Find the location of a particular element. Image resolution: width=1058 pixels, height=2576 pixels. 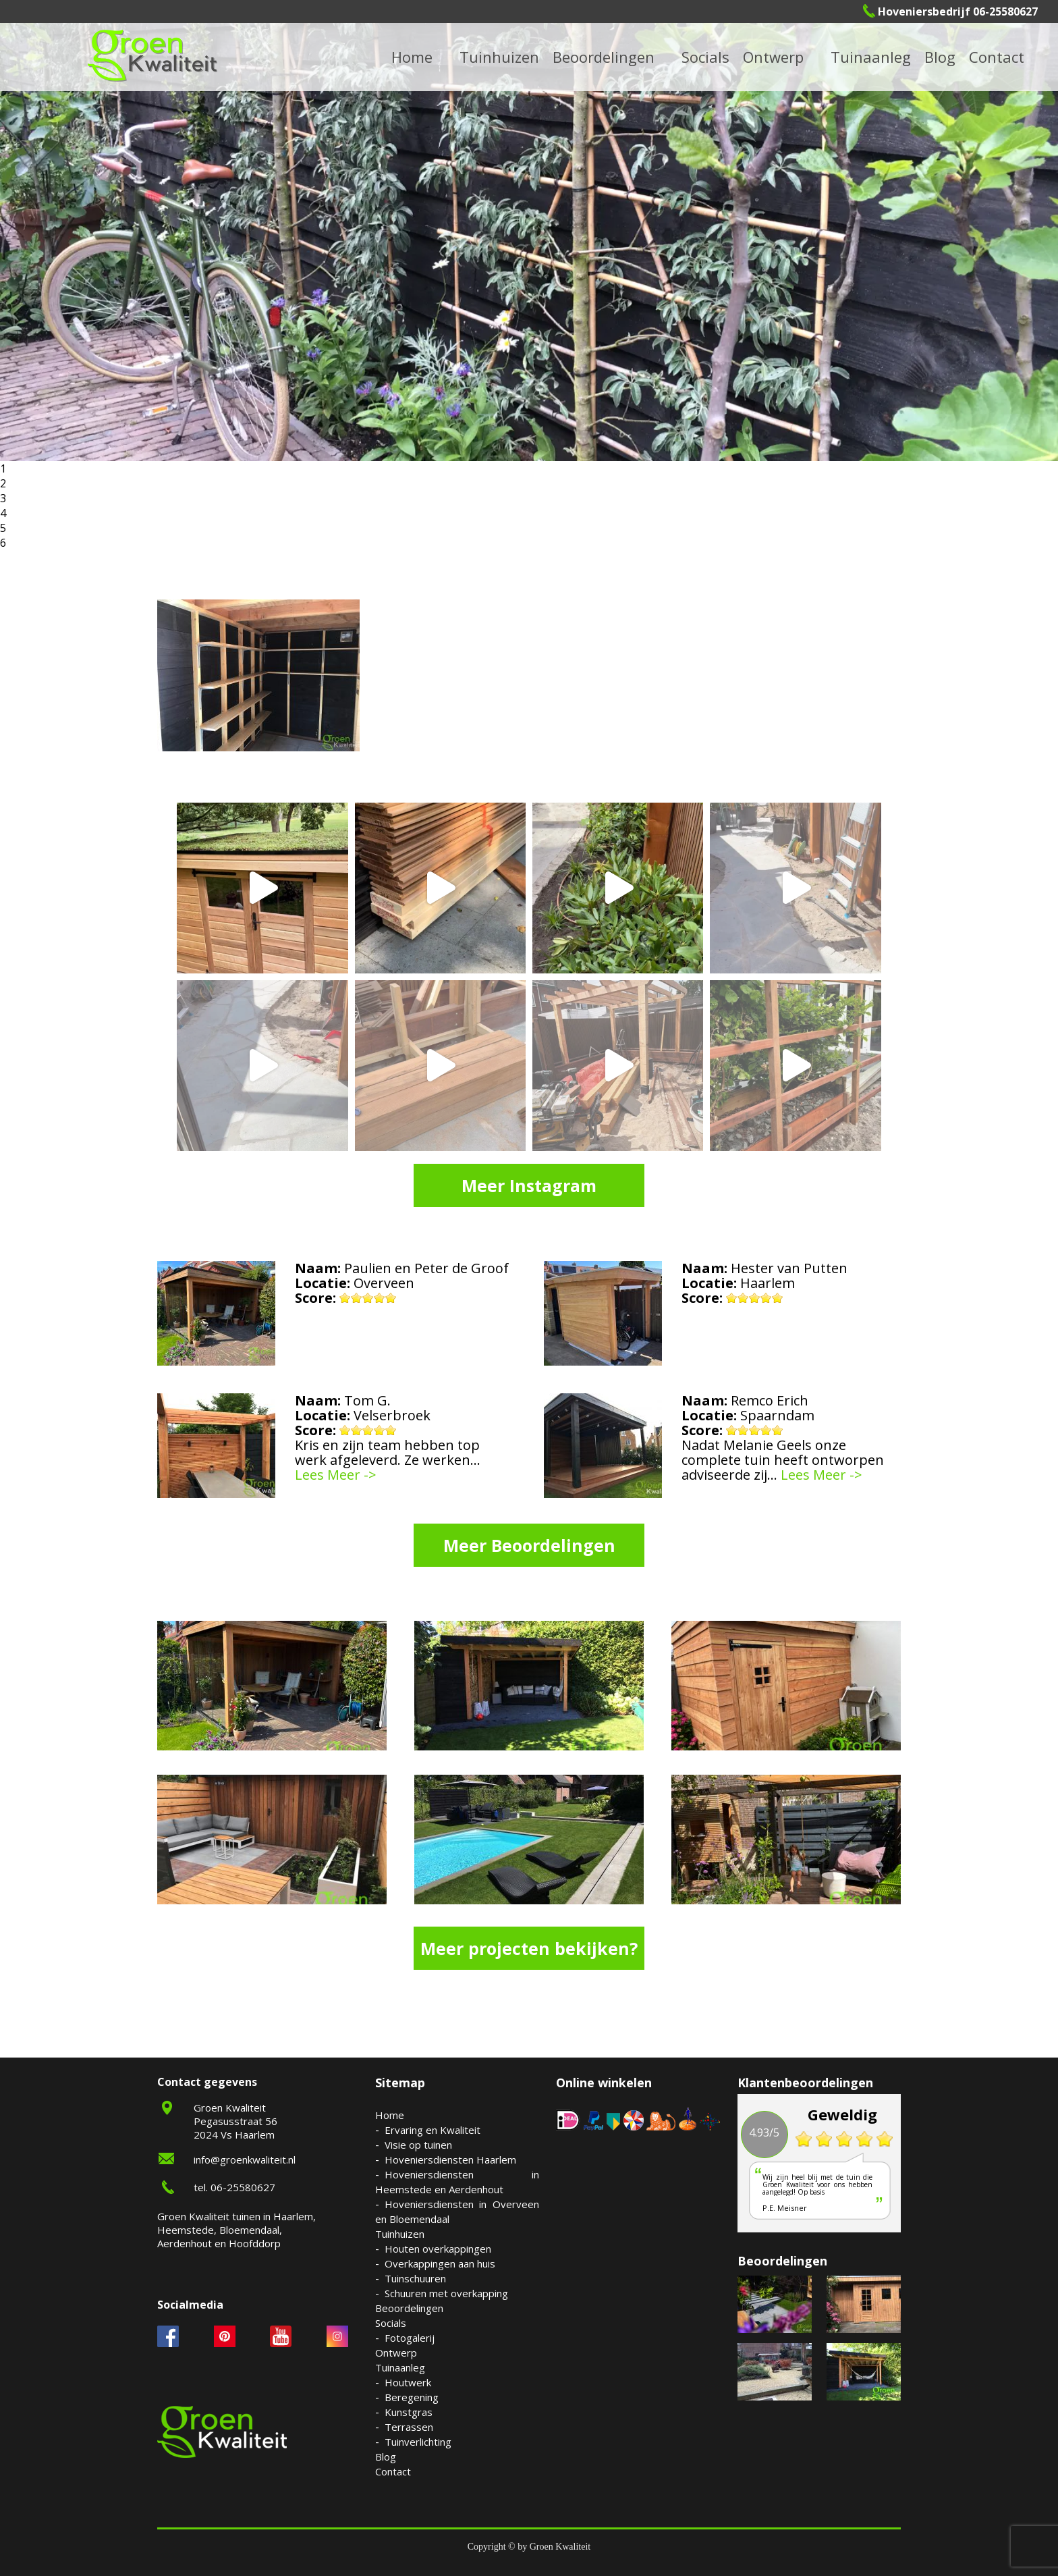

Fotogalerij is located at coordinates (410, 2337).